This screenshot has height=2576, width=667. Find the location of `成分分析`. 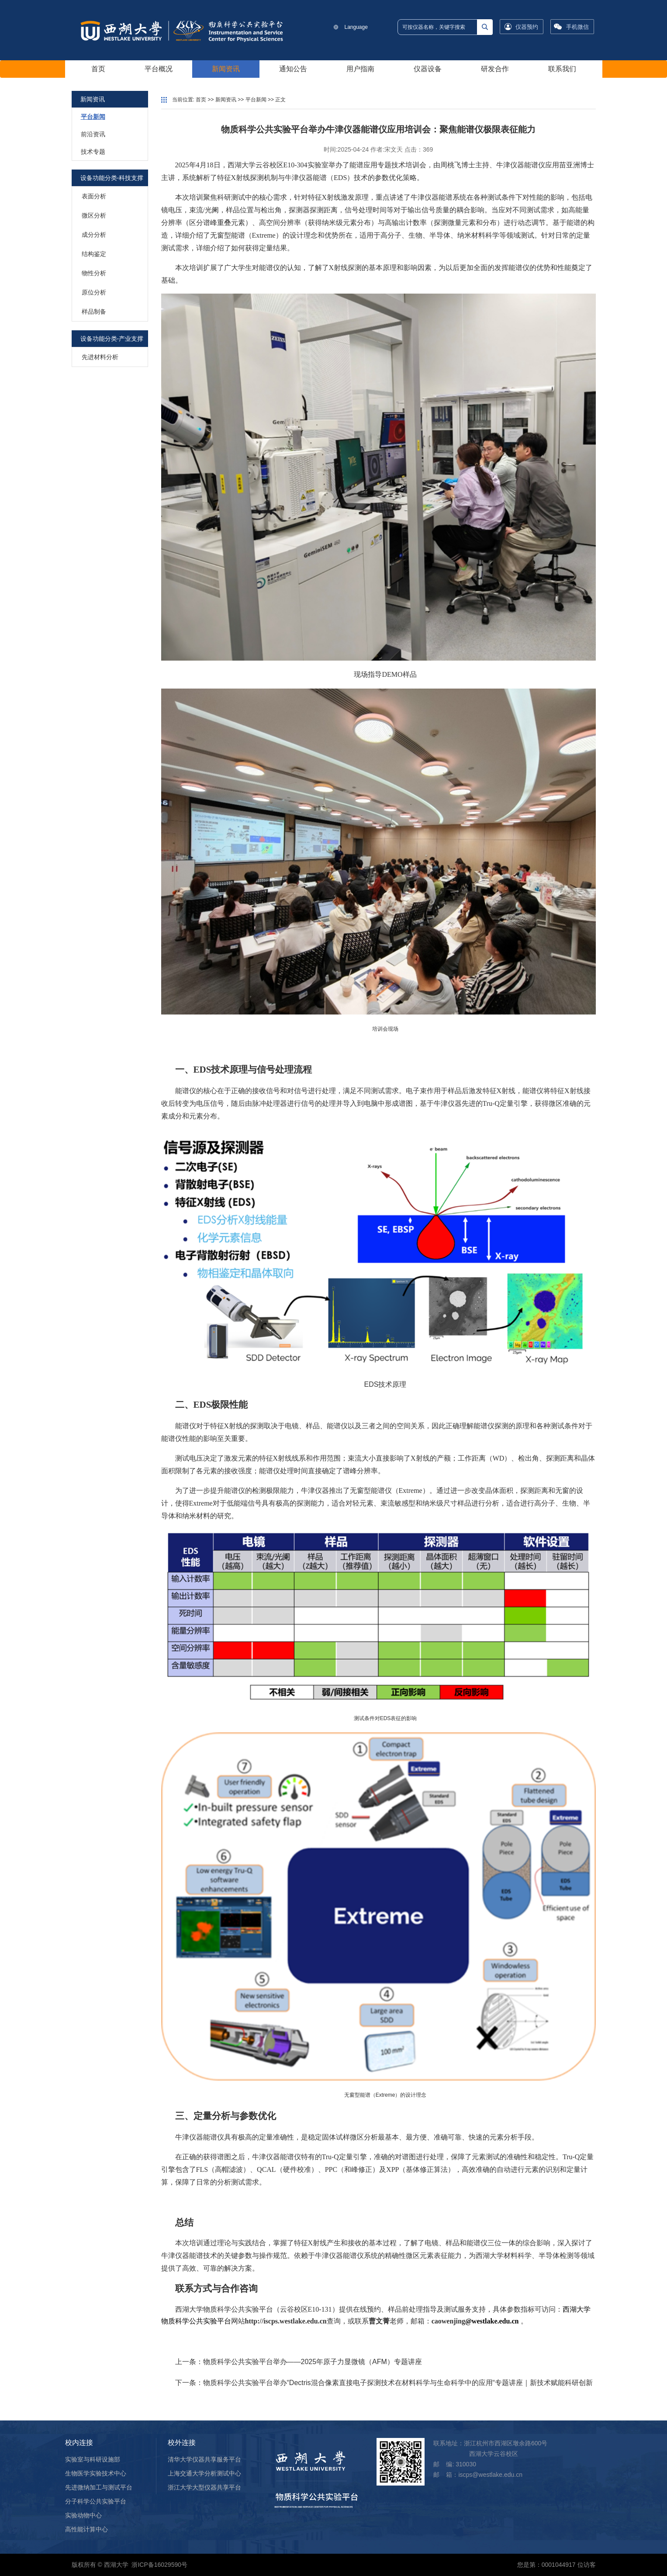

成分分析 is located at coordinates (94, 234).